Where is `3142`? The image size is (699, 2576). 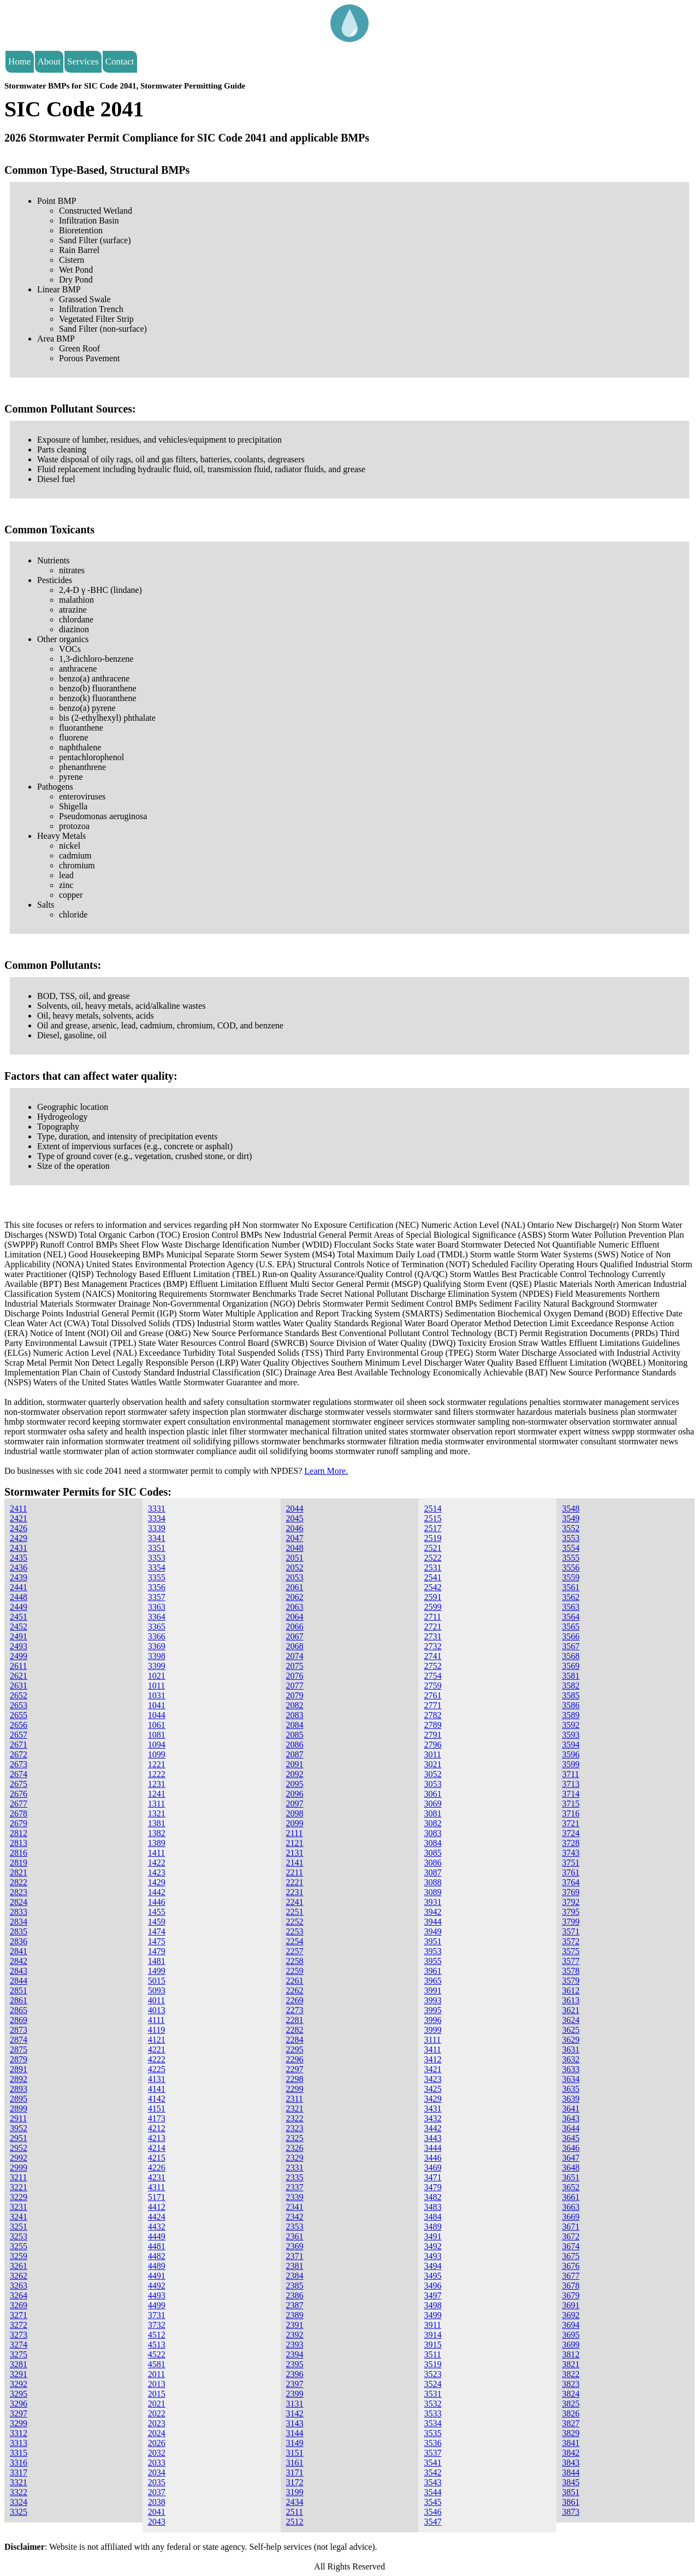
3142 is located at coordinates (295, 2413).